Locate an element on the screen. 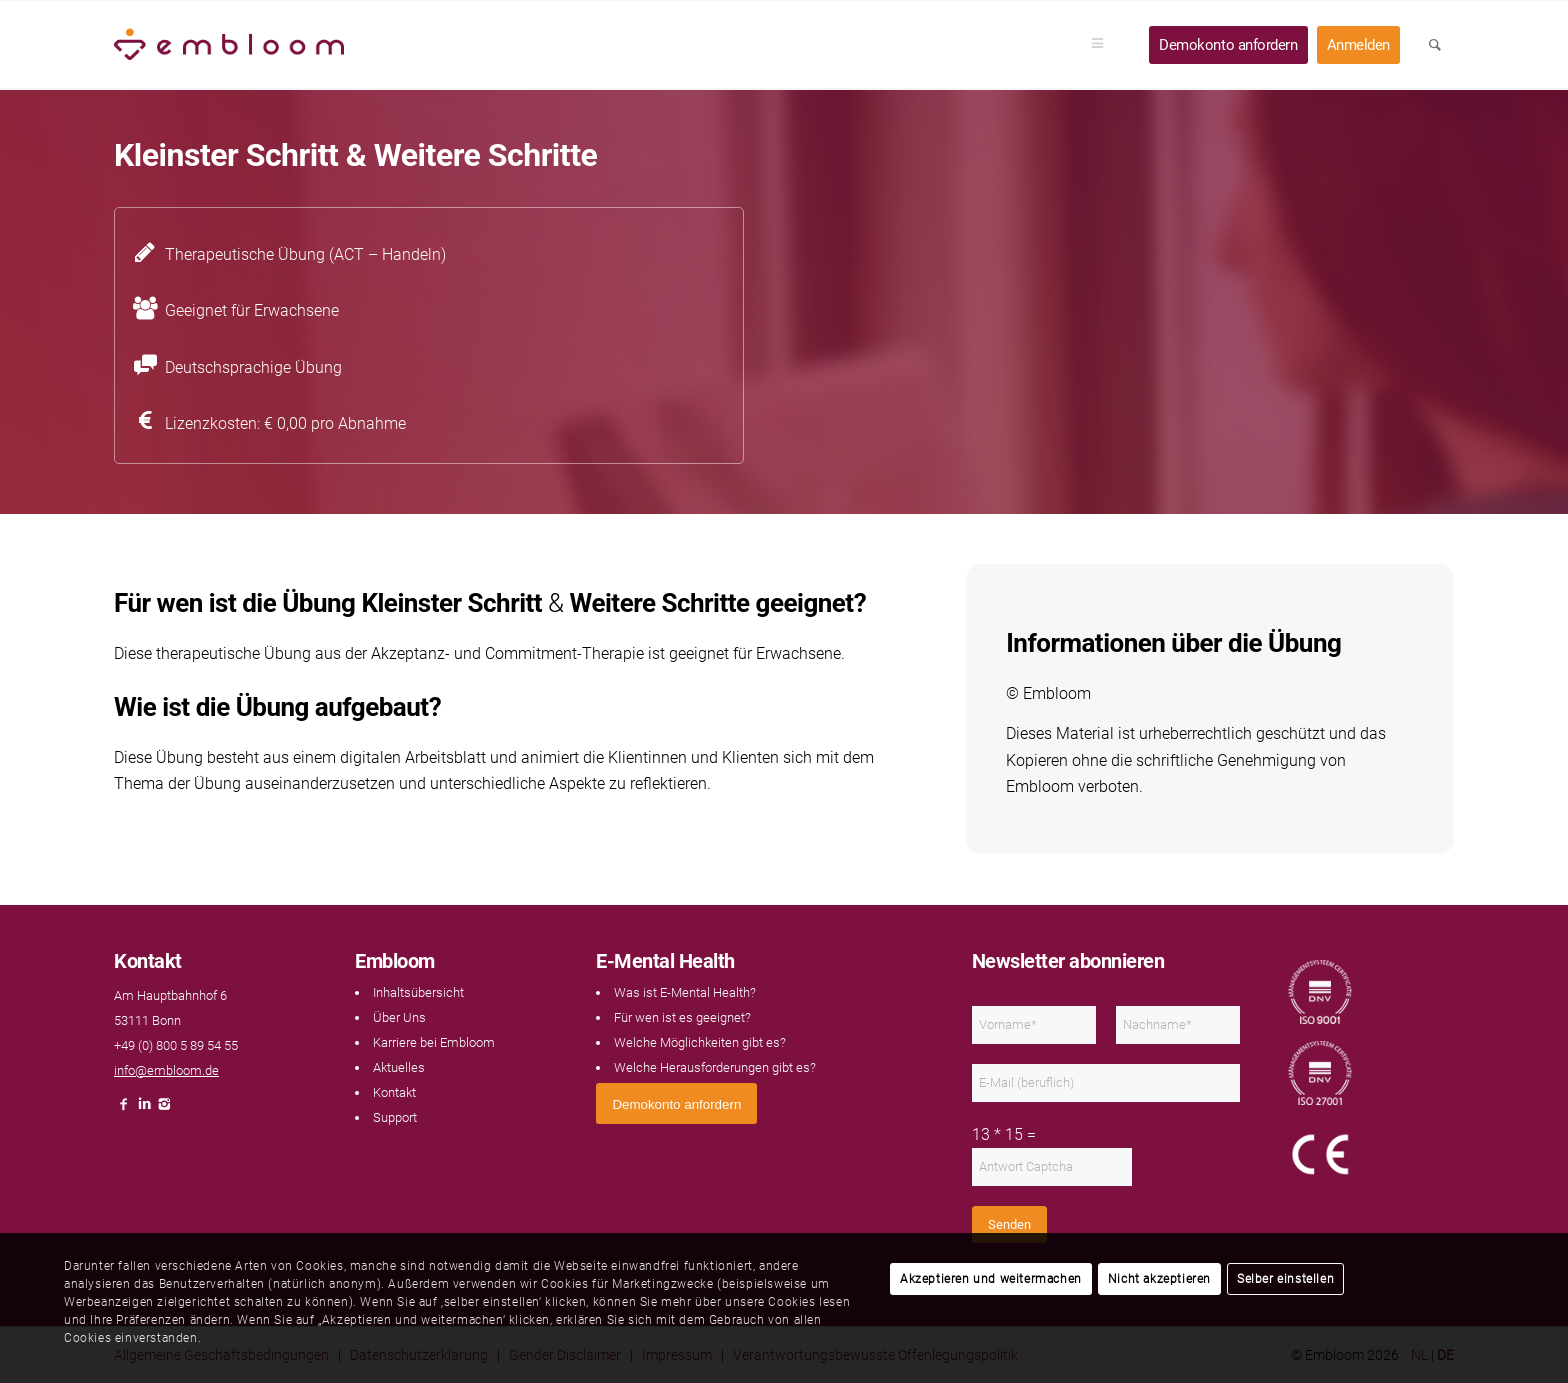 Image resolution: width=1568 pixels, height=1383 pixels. Kontakt is located at coordinates (394, 1092).